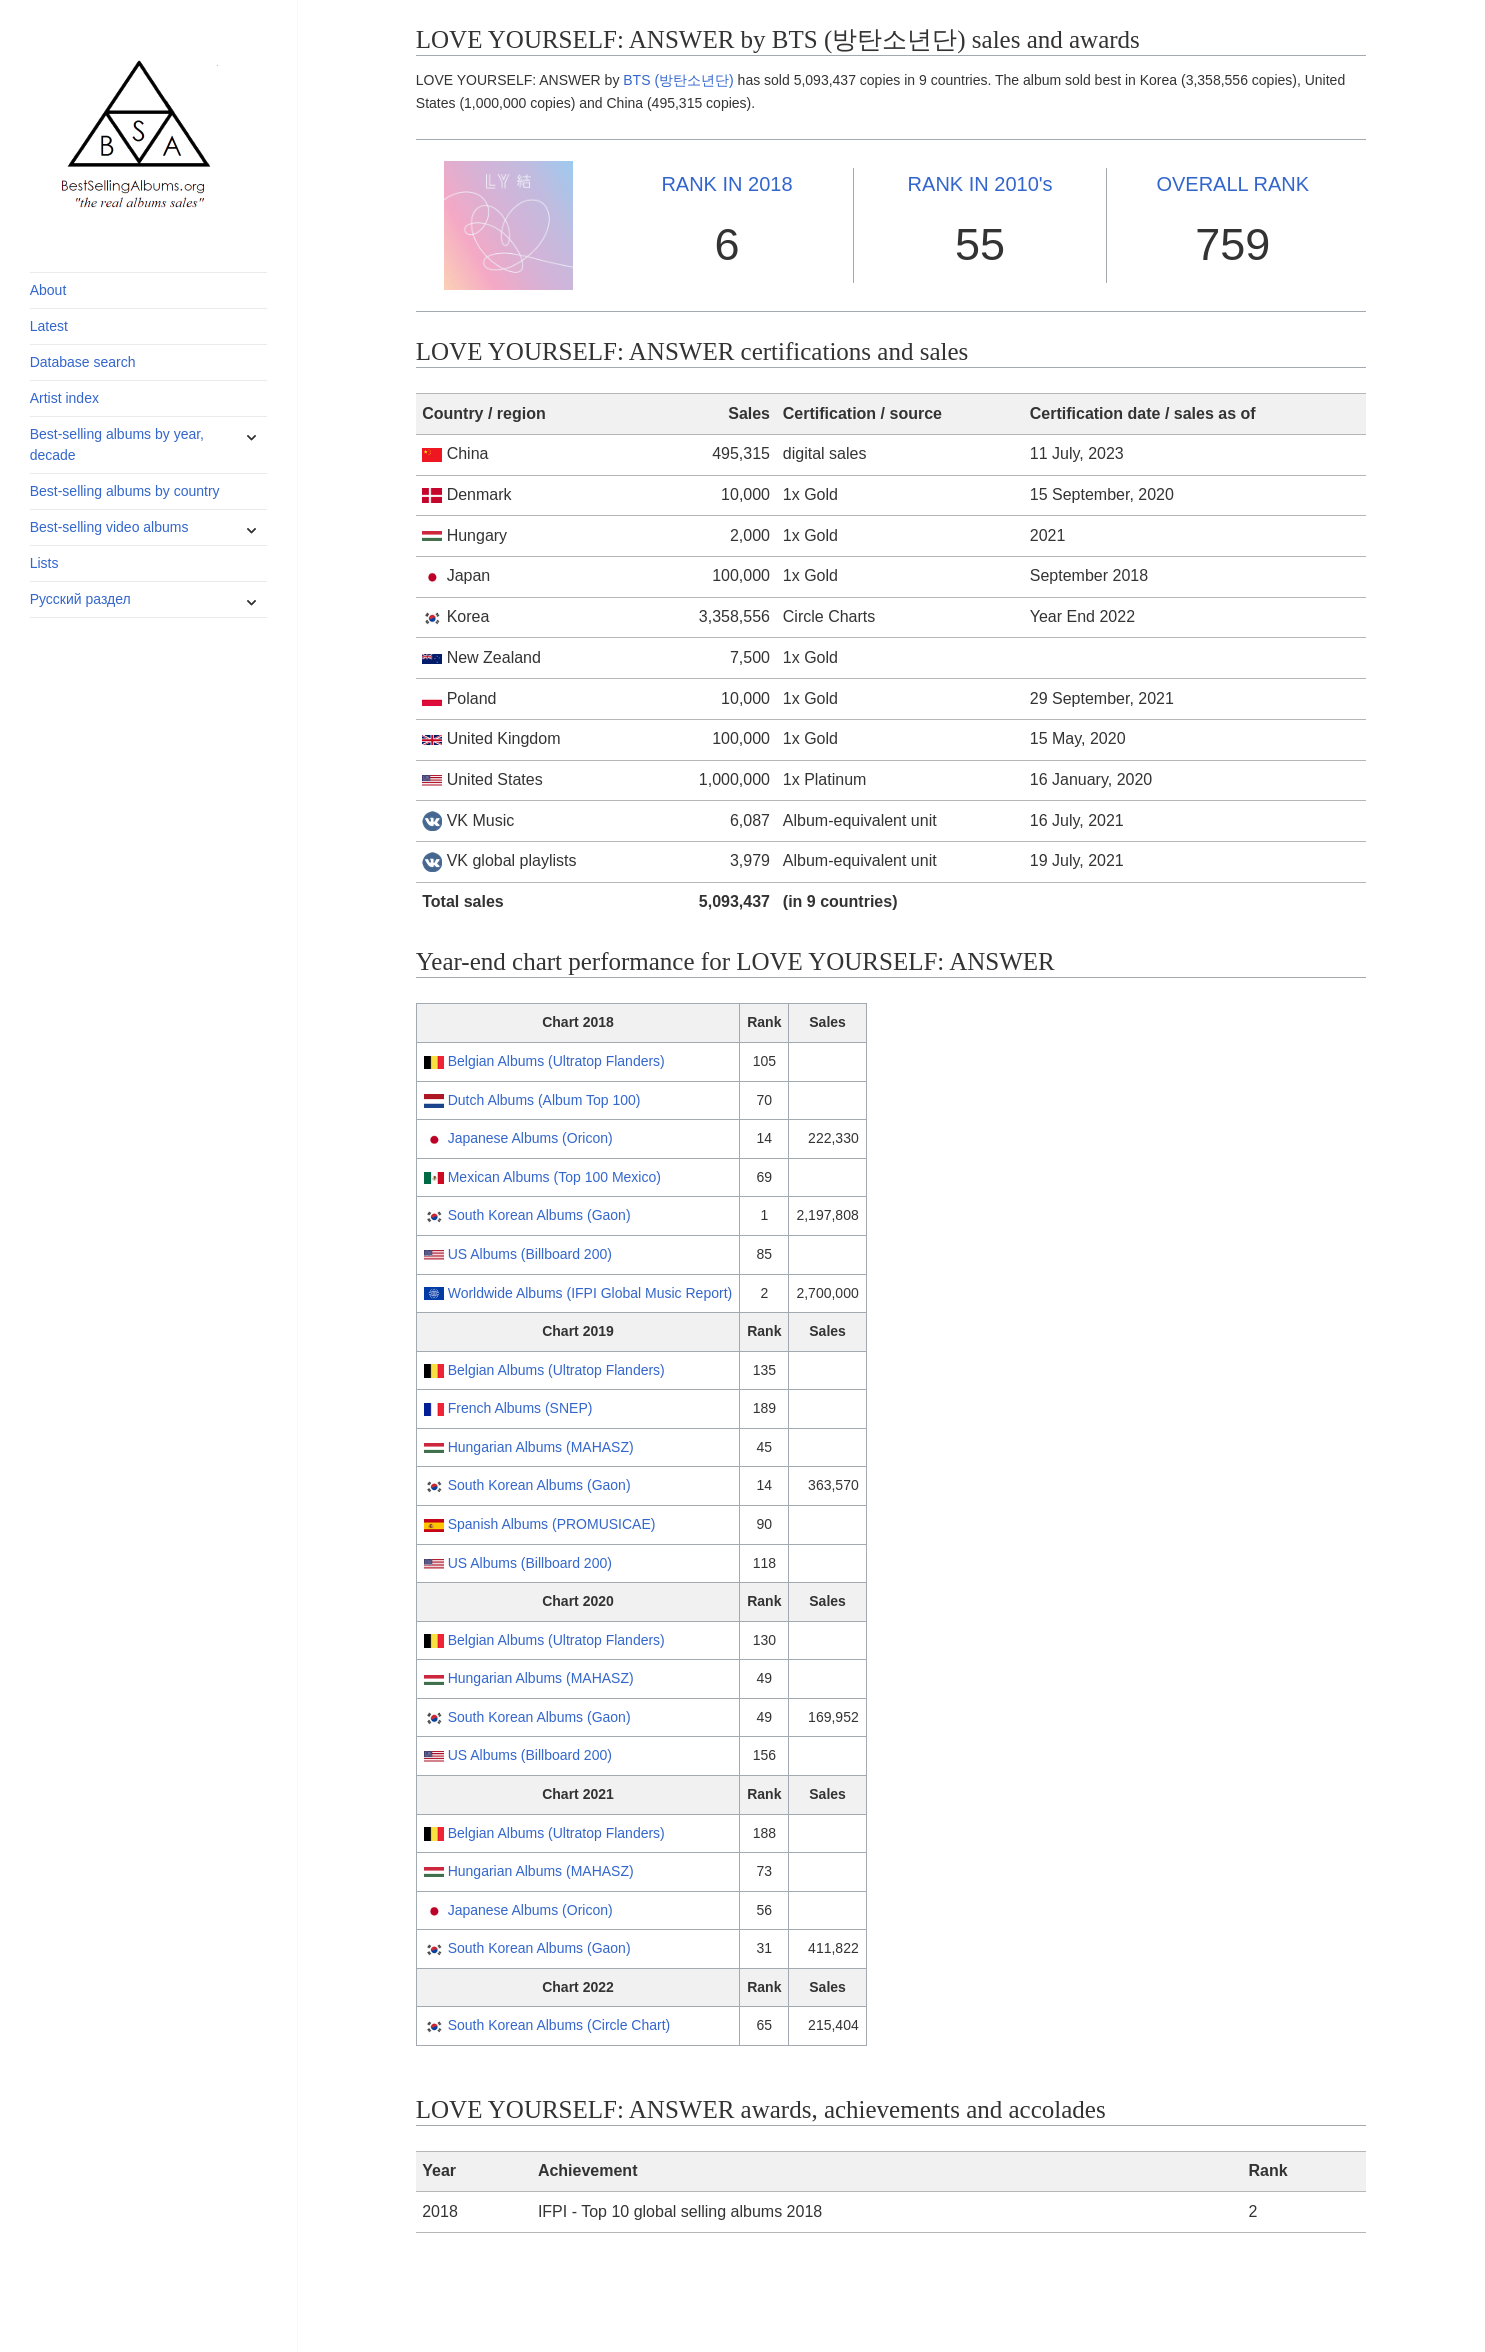 This screenshot has width=1485, height=2352. What do you see at coordinates (125, 491) in the screenshot?
I see `Best-selling albums by country` at bounding box center [125, 491].